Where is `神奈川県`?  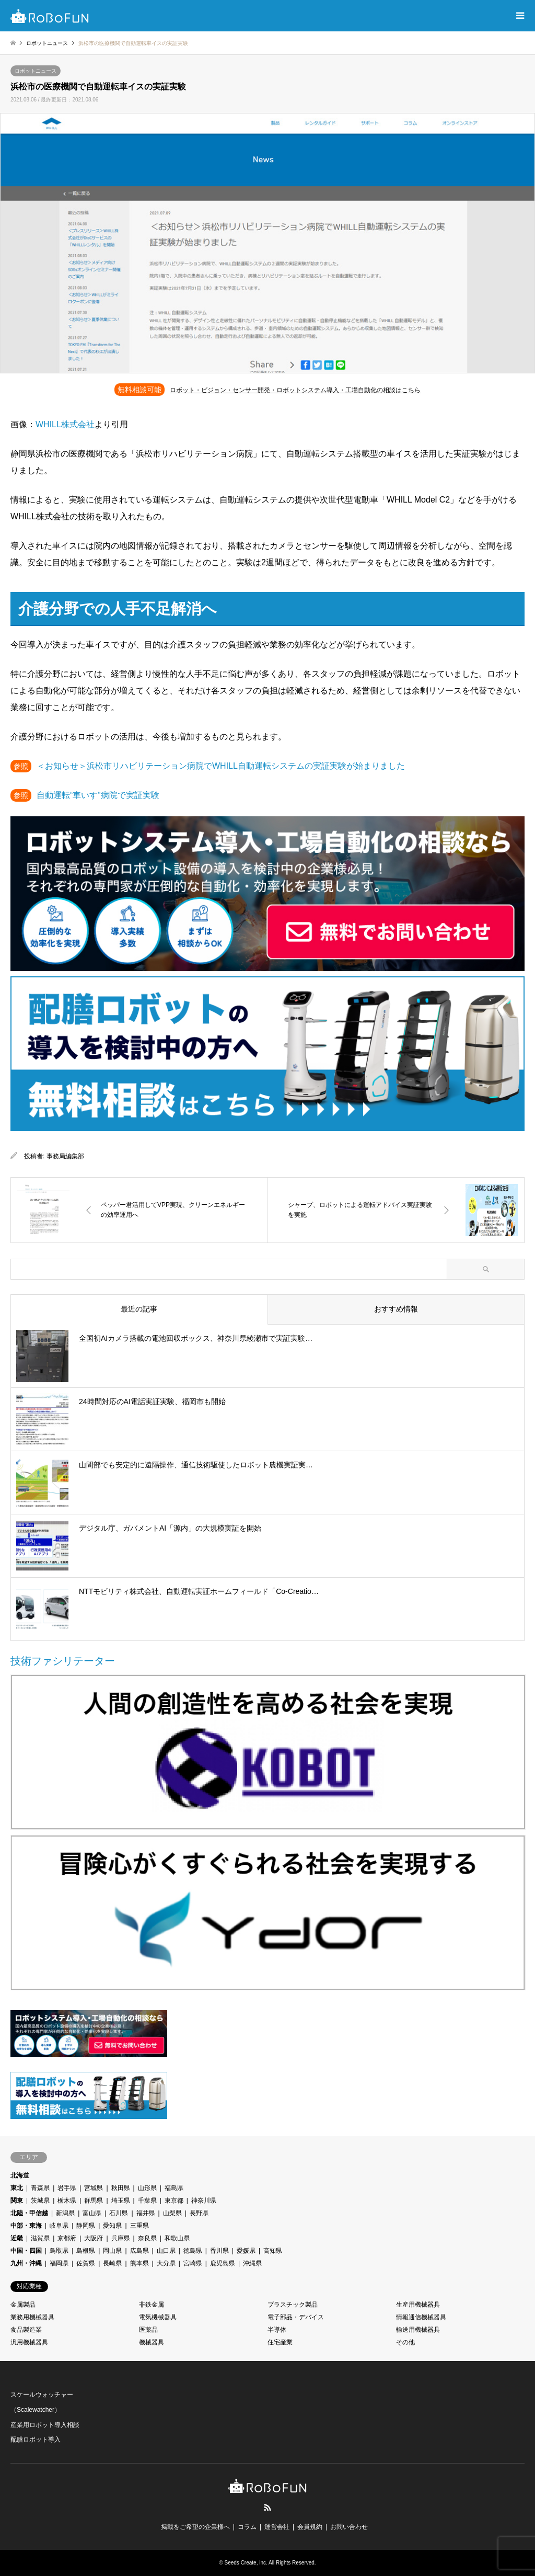 神奈川県 is located at coordinates (203, 2200).